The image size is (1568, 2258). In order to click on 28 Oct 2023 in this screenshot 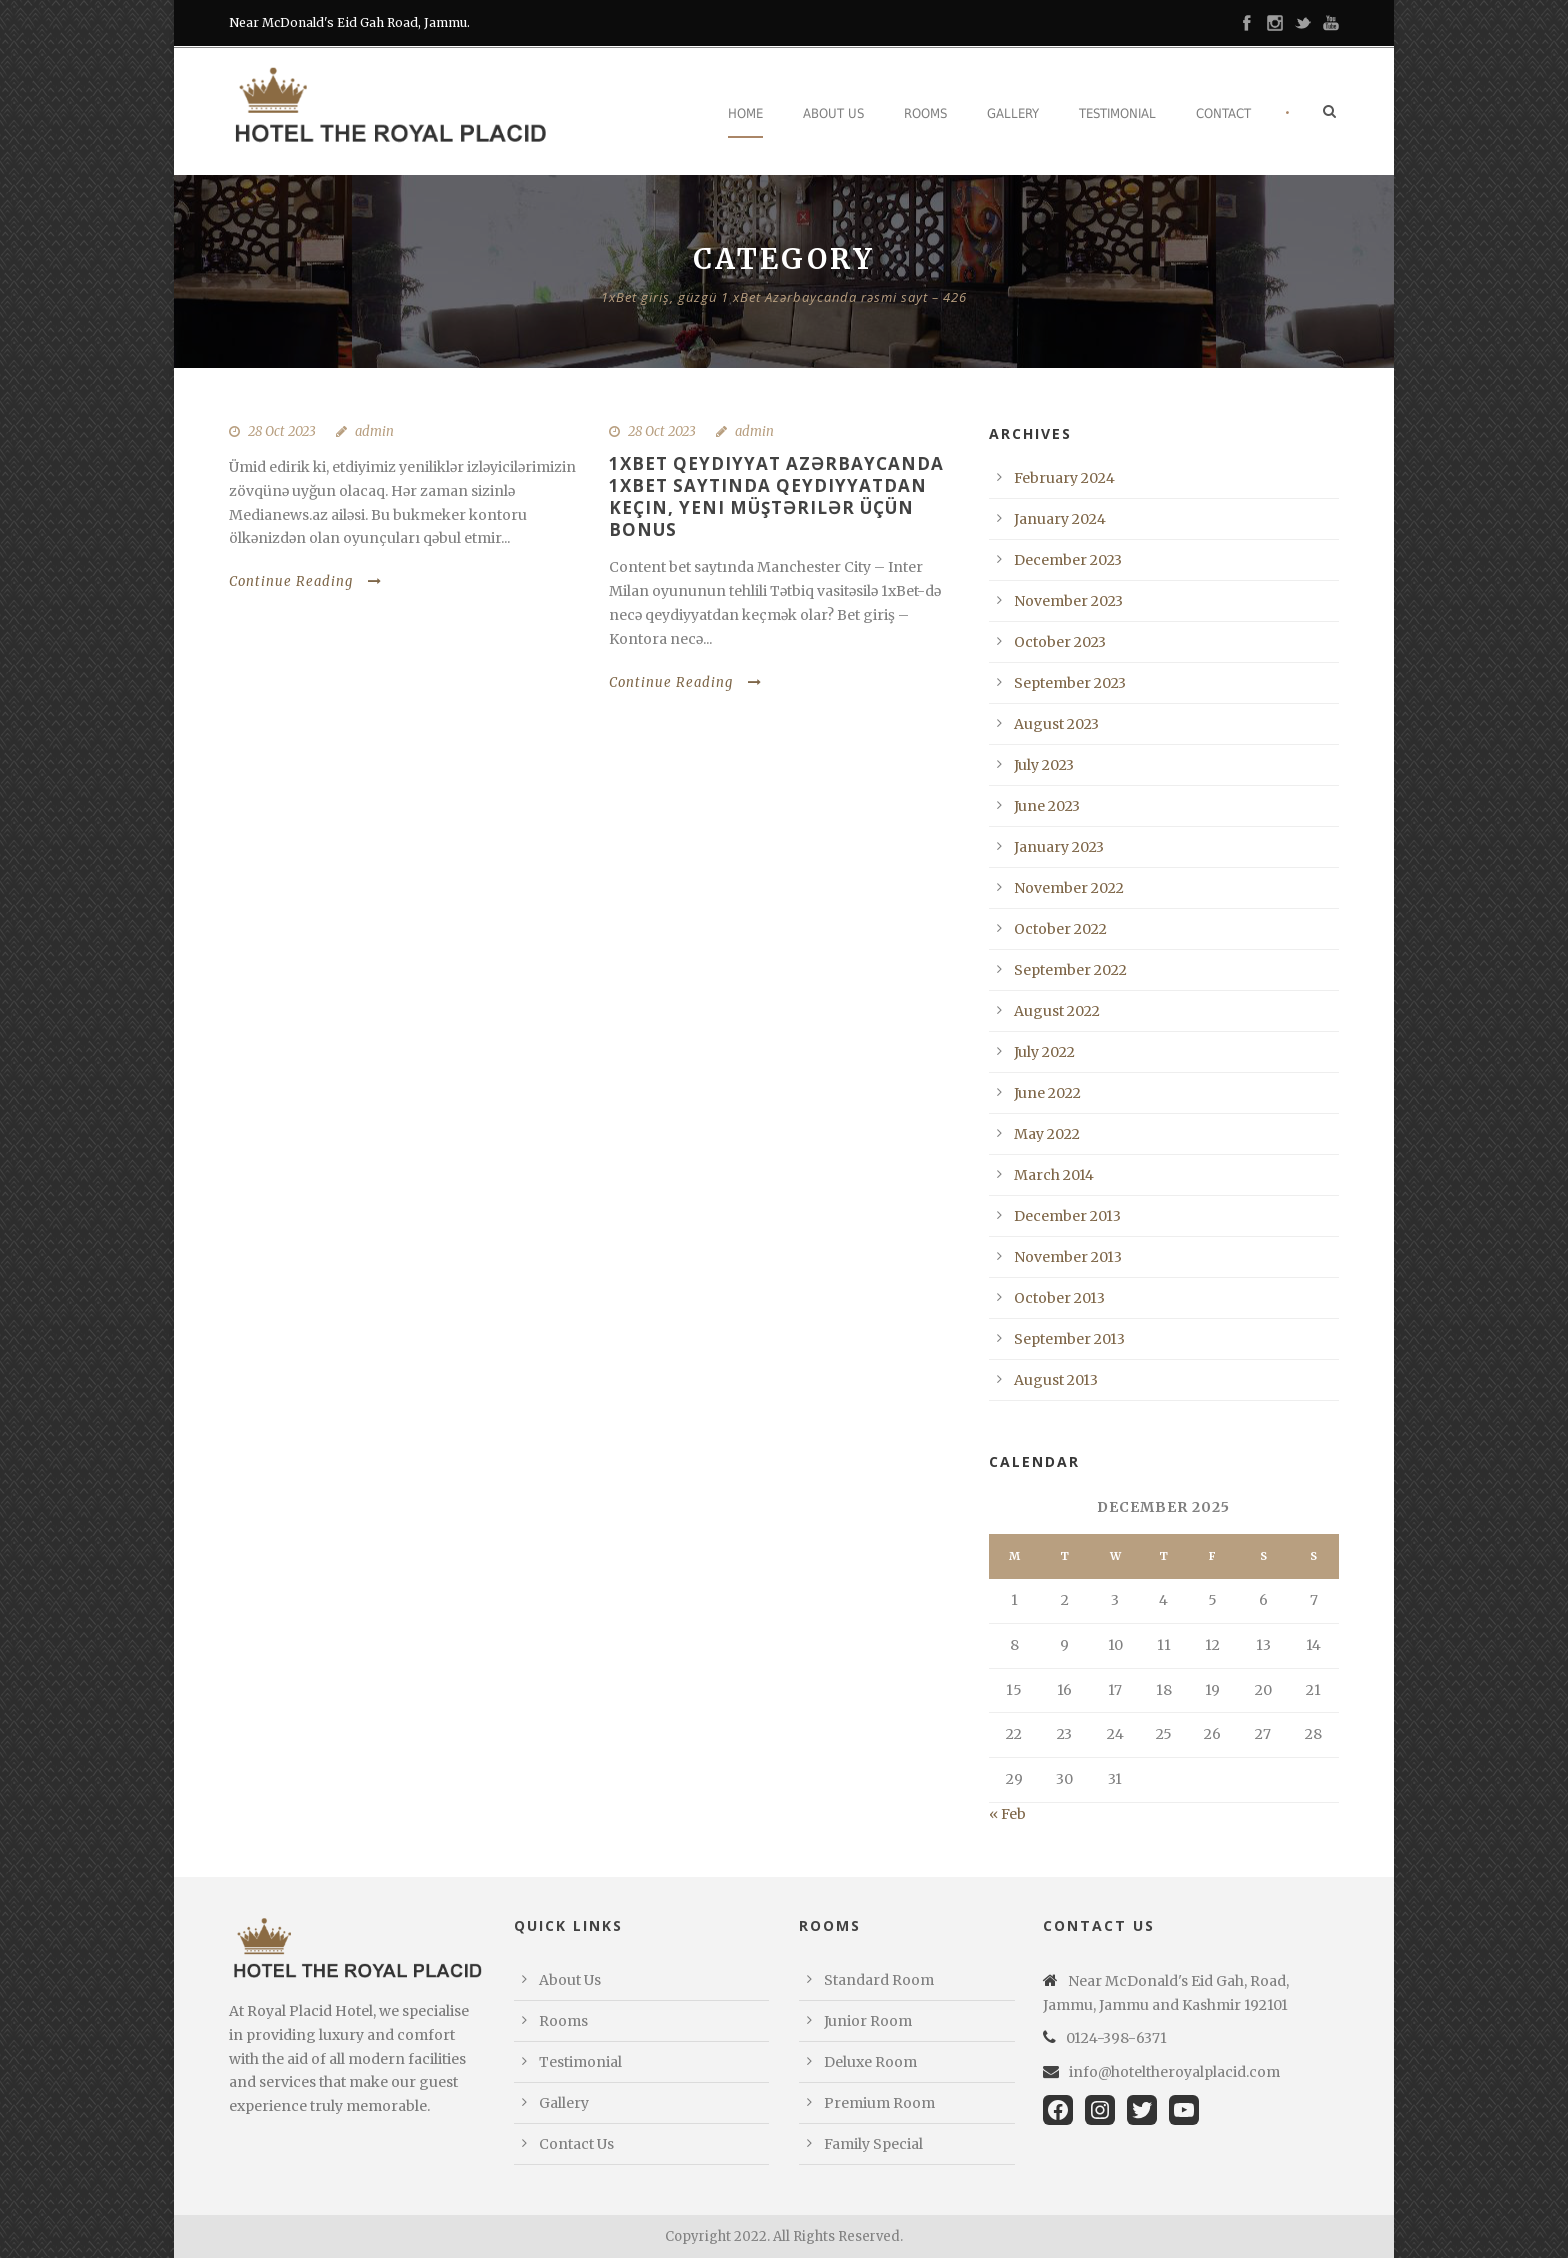, I will do `click(282, 431)`.